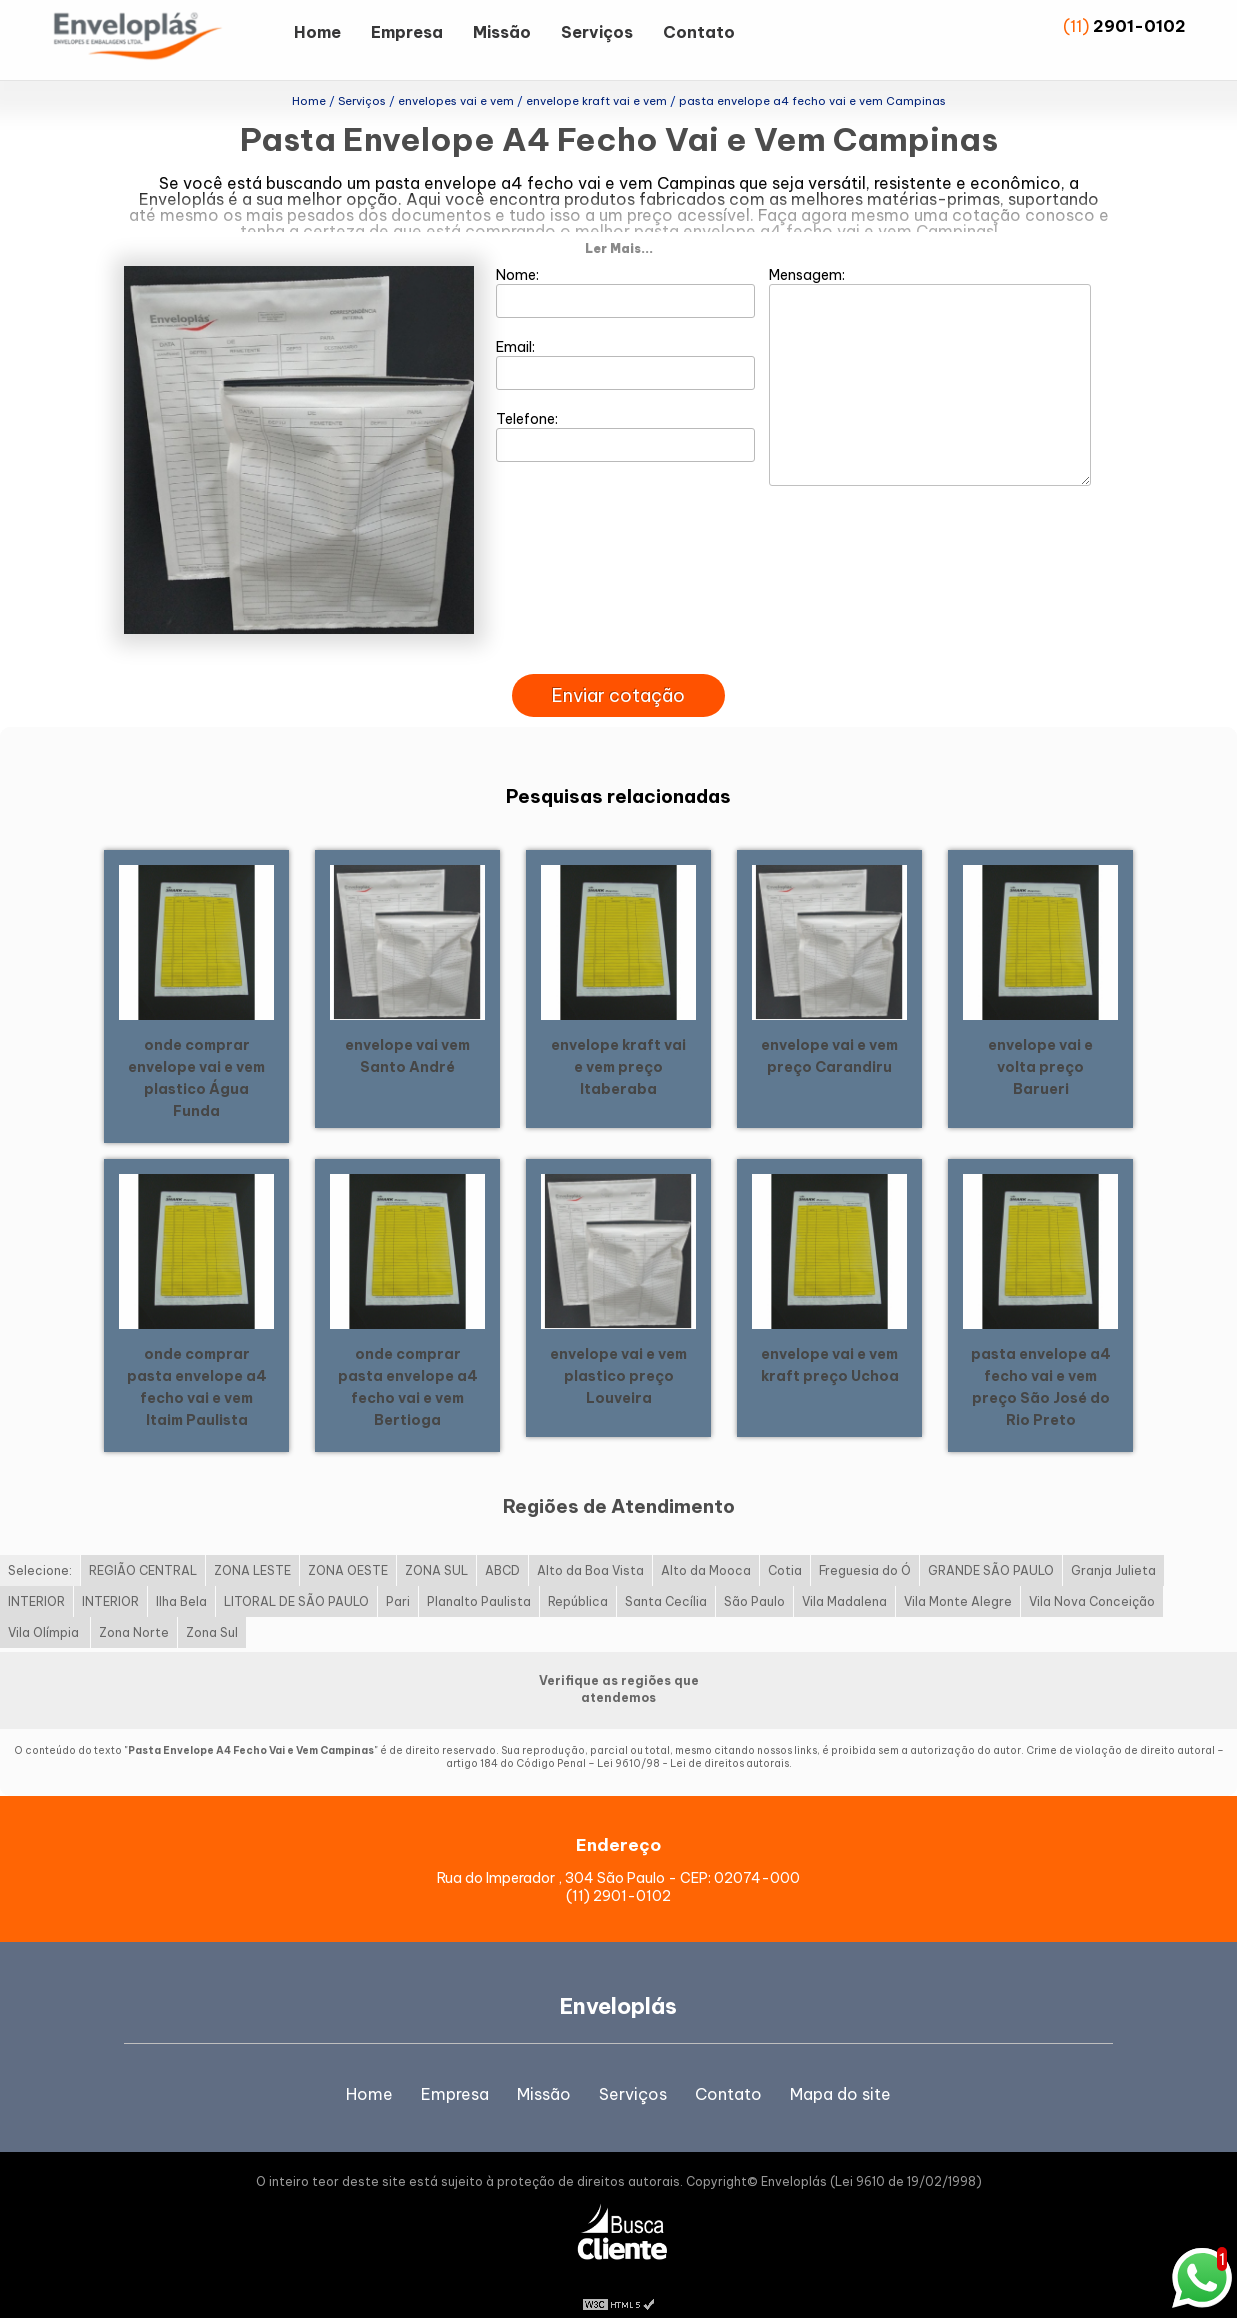 The width and height of the screenshot is (1237, 2318). What do you see at coordinates (502, 32) in the screenshot?
I see `Missão` at bounding box center [502, 32].